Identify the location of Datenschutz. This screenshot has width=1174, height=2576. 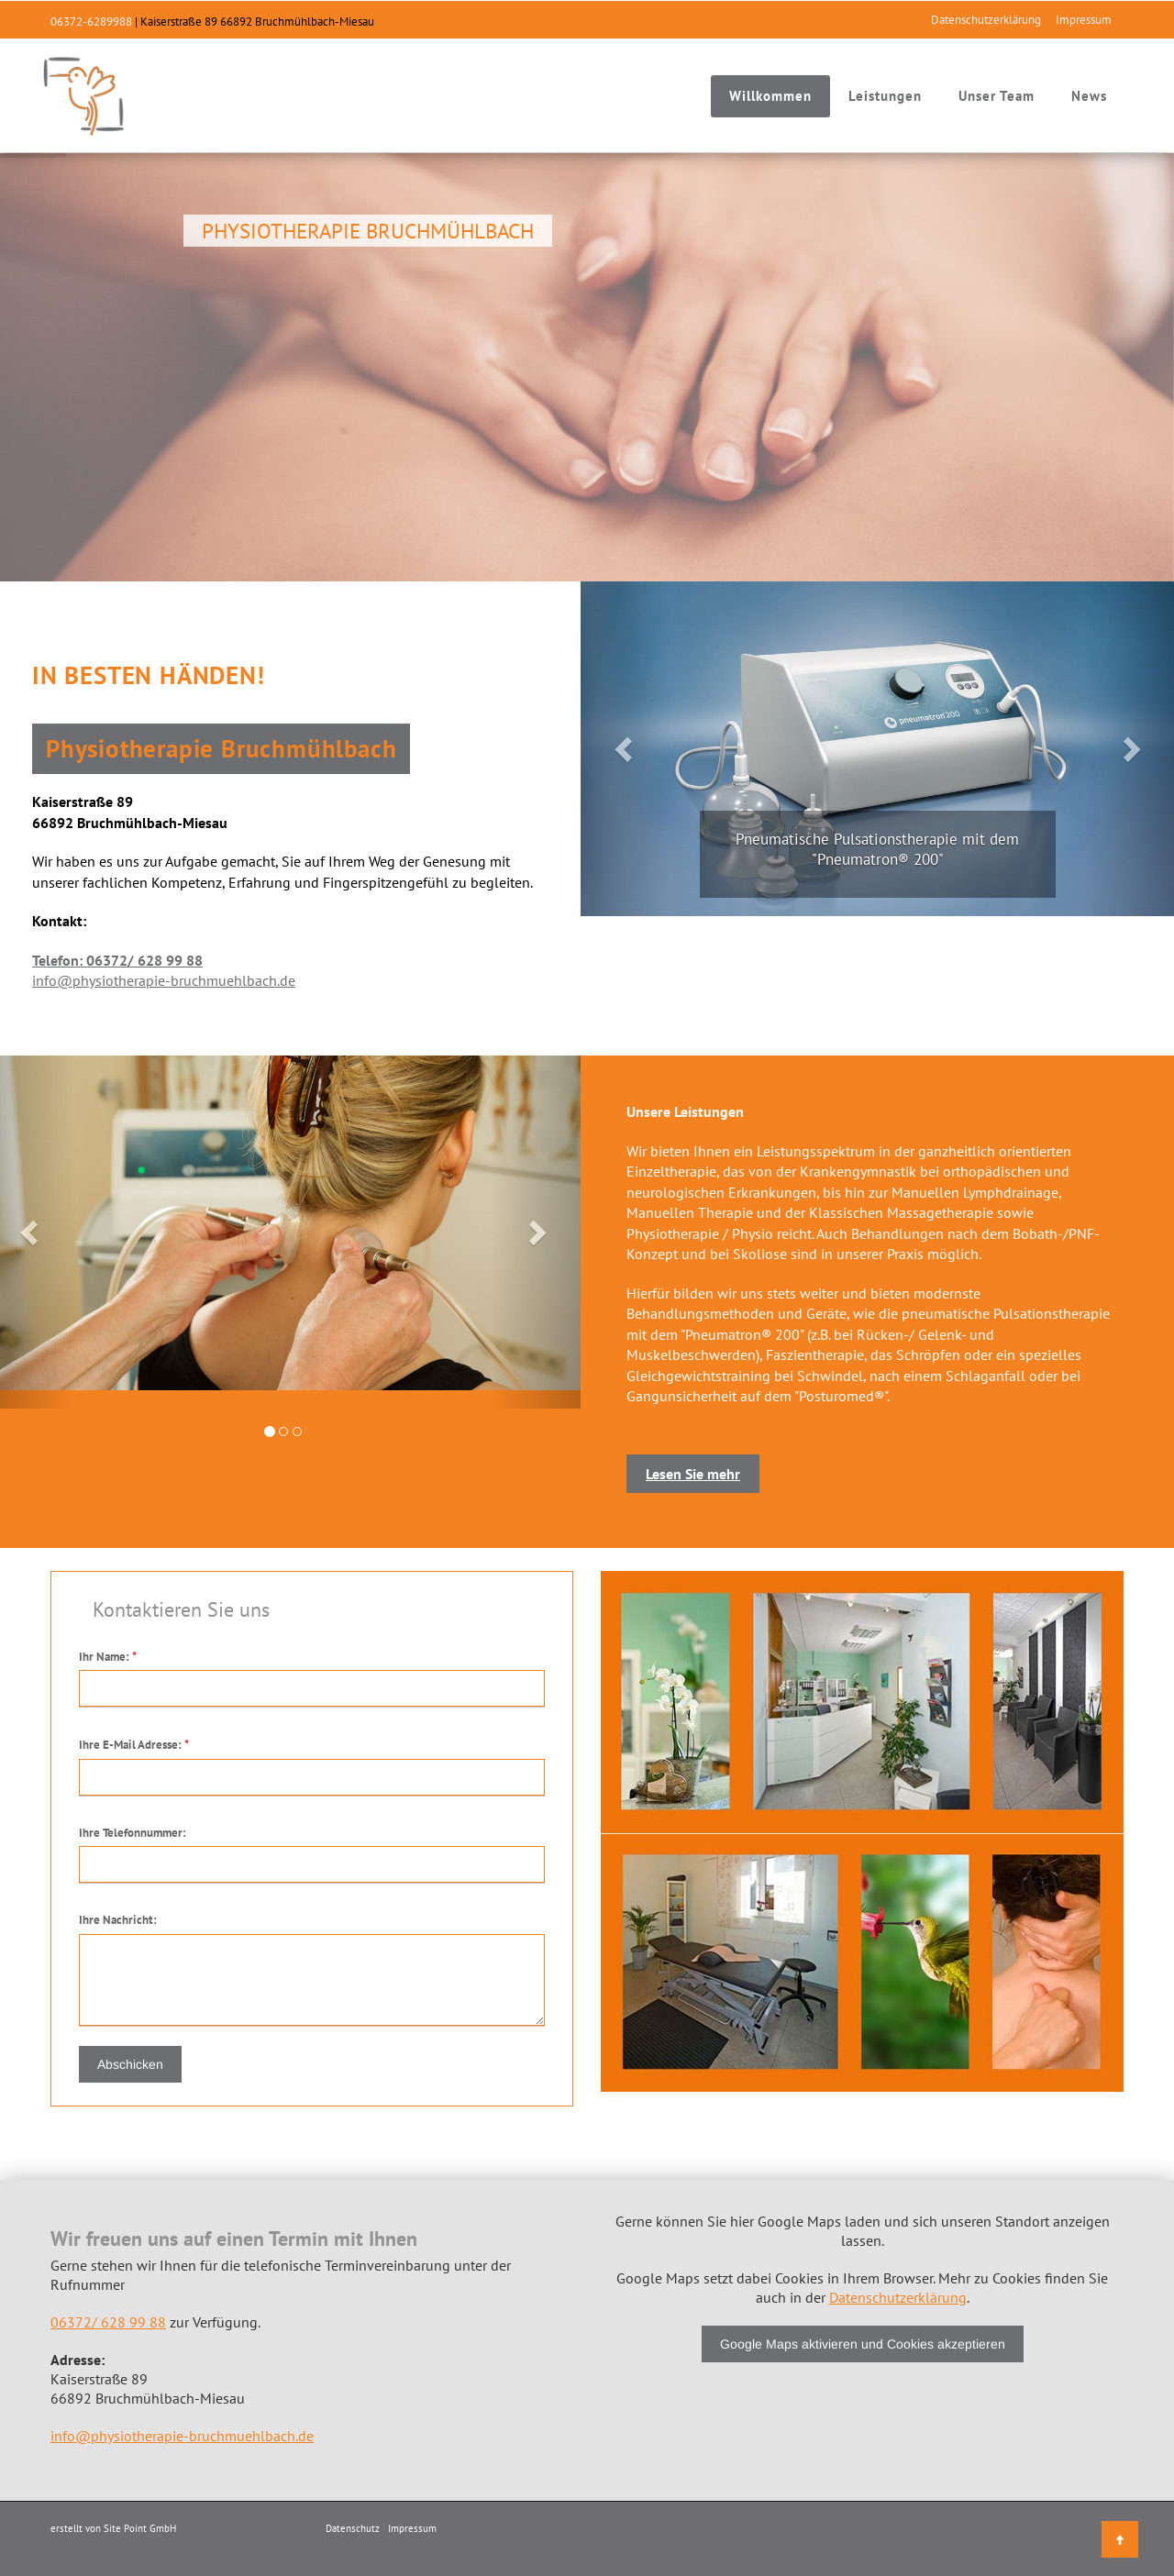
(353, 2528).